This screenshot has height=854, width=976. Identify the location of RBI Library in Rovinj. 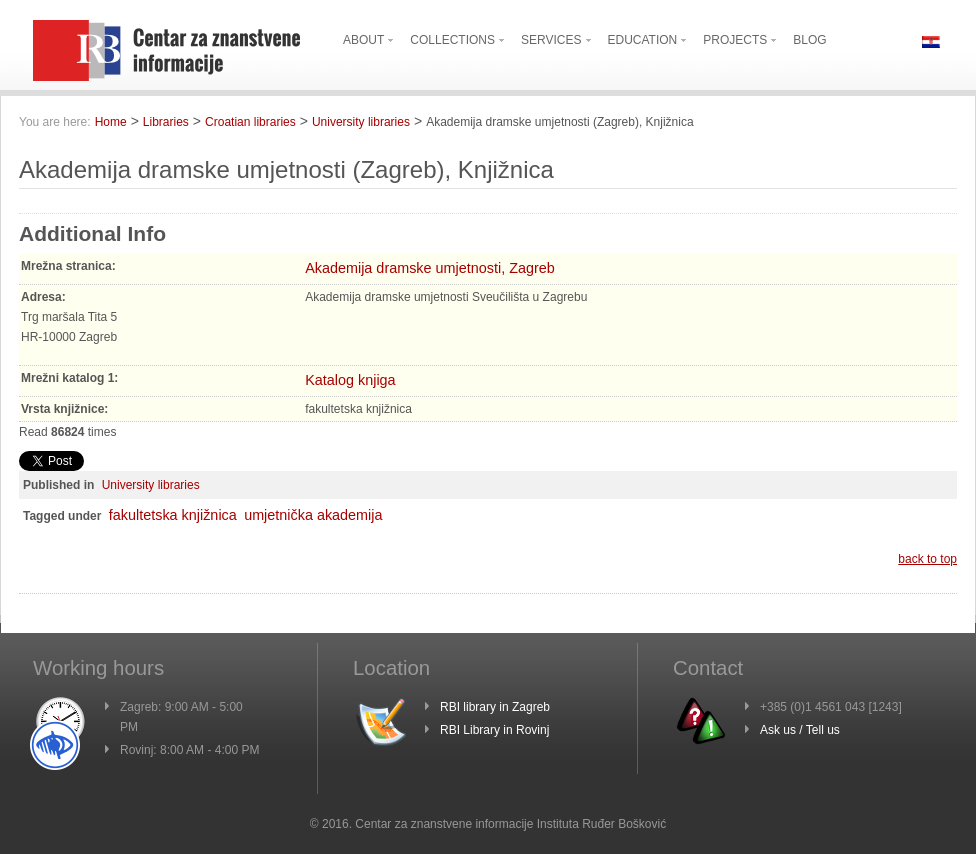
(494, 730).